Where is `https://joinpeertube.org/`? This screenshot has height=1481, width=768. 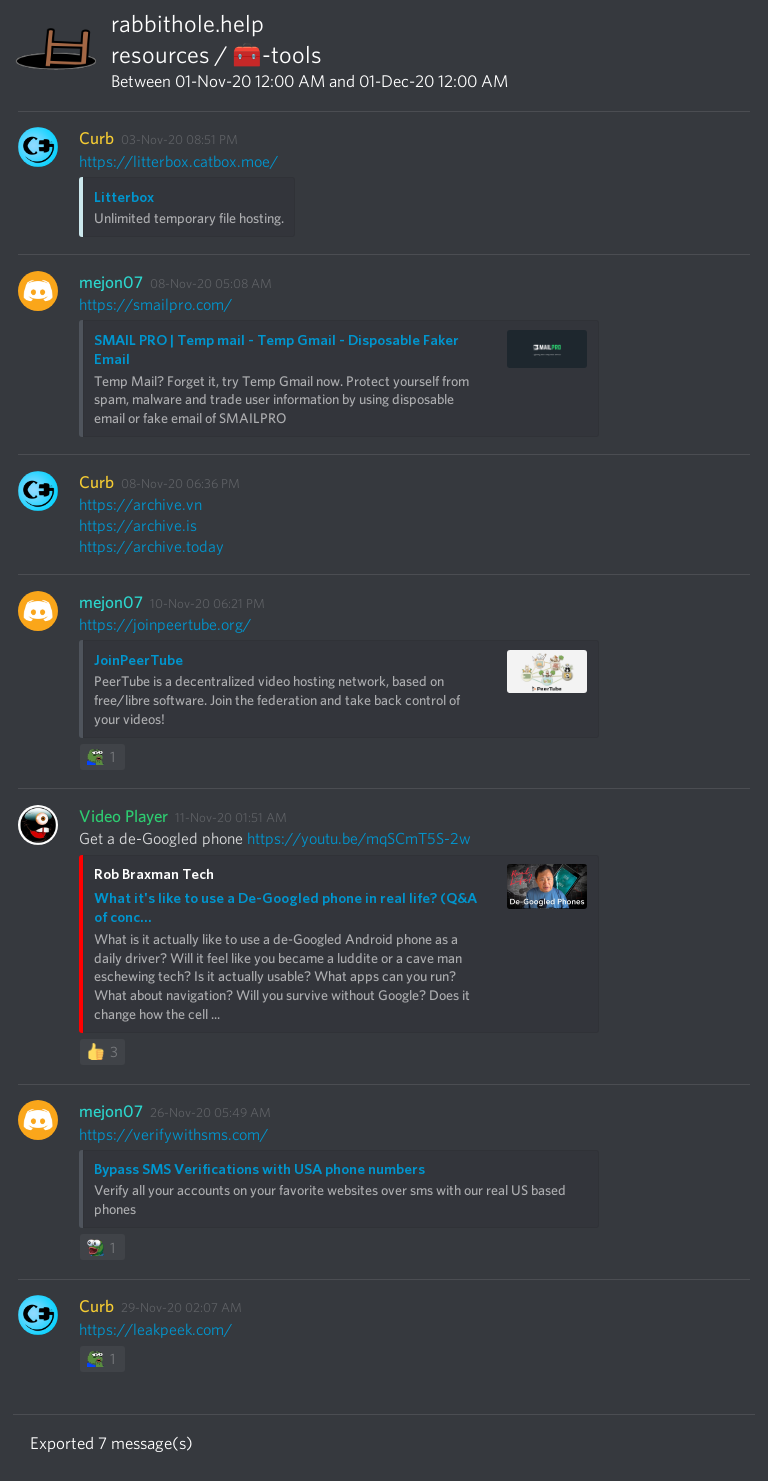 https://joinpeertube.org/ is located at coordinates (165, 624).